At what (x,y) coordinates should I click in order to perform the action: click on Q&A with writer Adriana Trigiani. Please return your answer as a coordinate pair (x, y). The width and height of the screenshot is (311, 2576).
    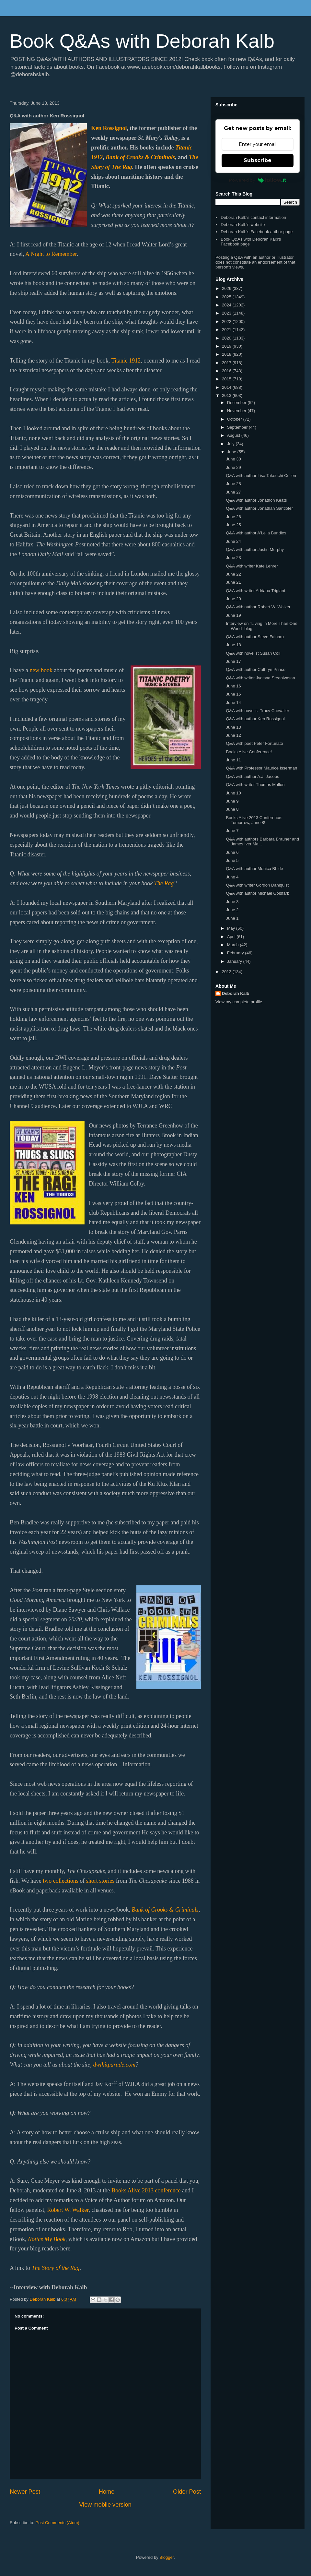
    Looking at the image, I should click on (255, 590).